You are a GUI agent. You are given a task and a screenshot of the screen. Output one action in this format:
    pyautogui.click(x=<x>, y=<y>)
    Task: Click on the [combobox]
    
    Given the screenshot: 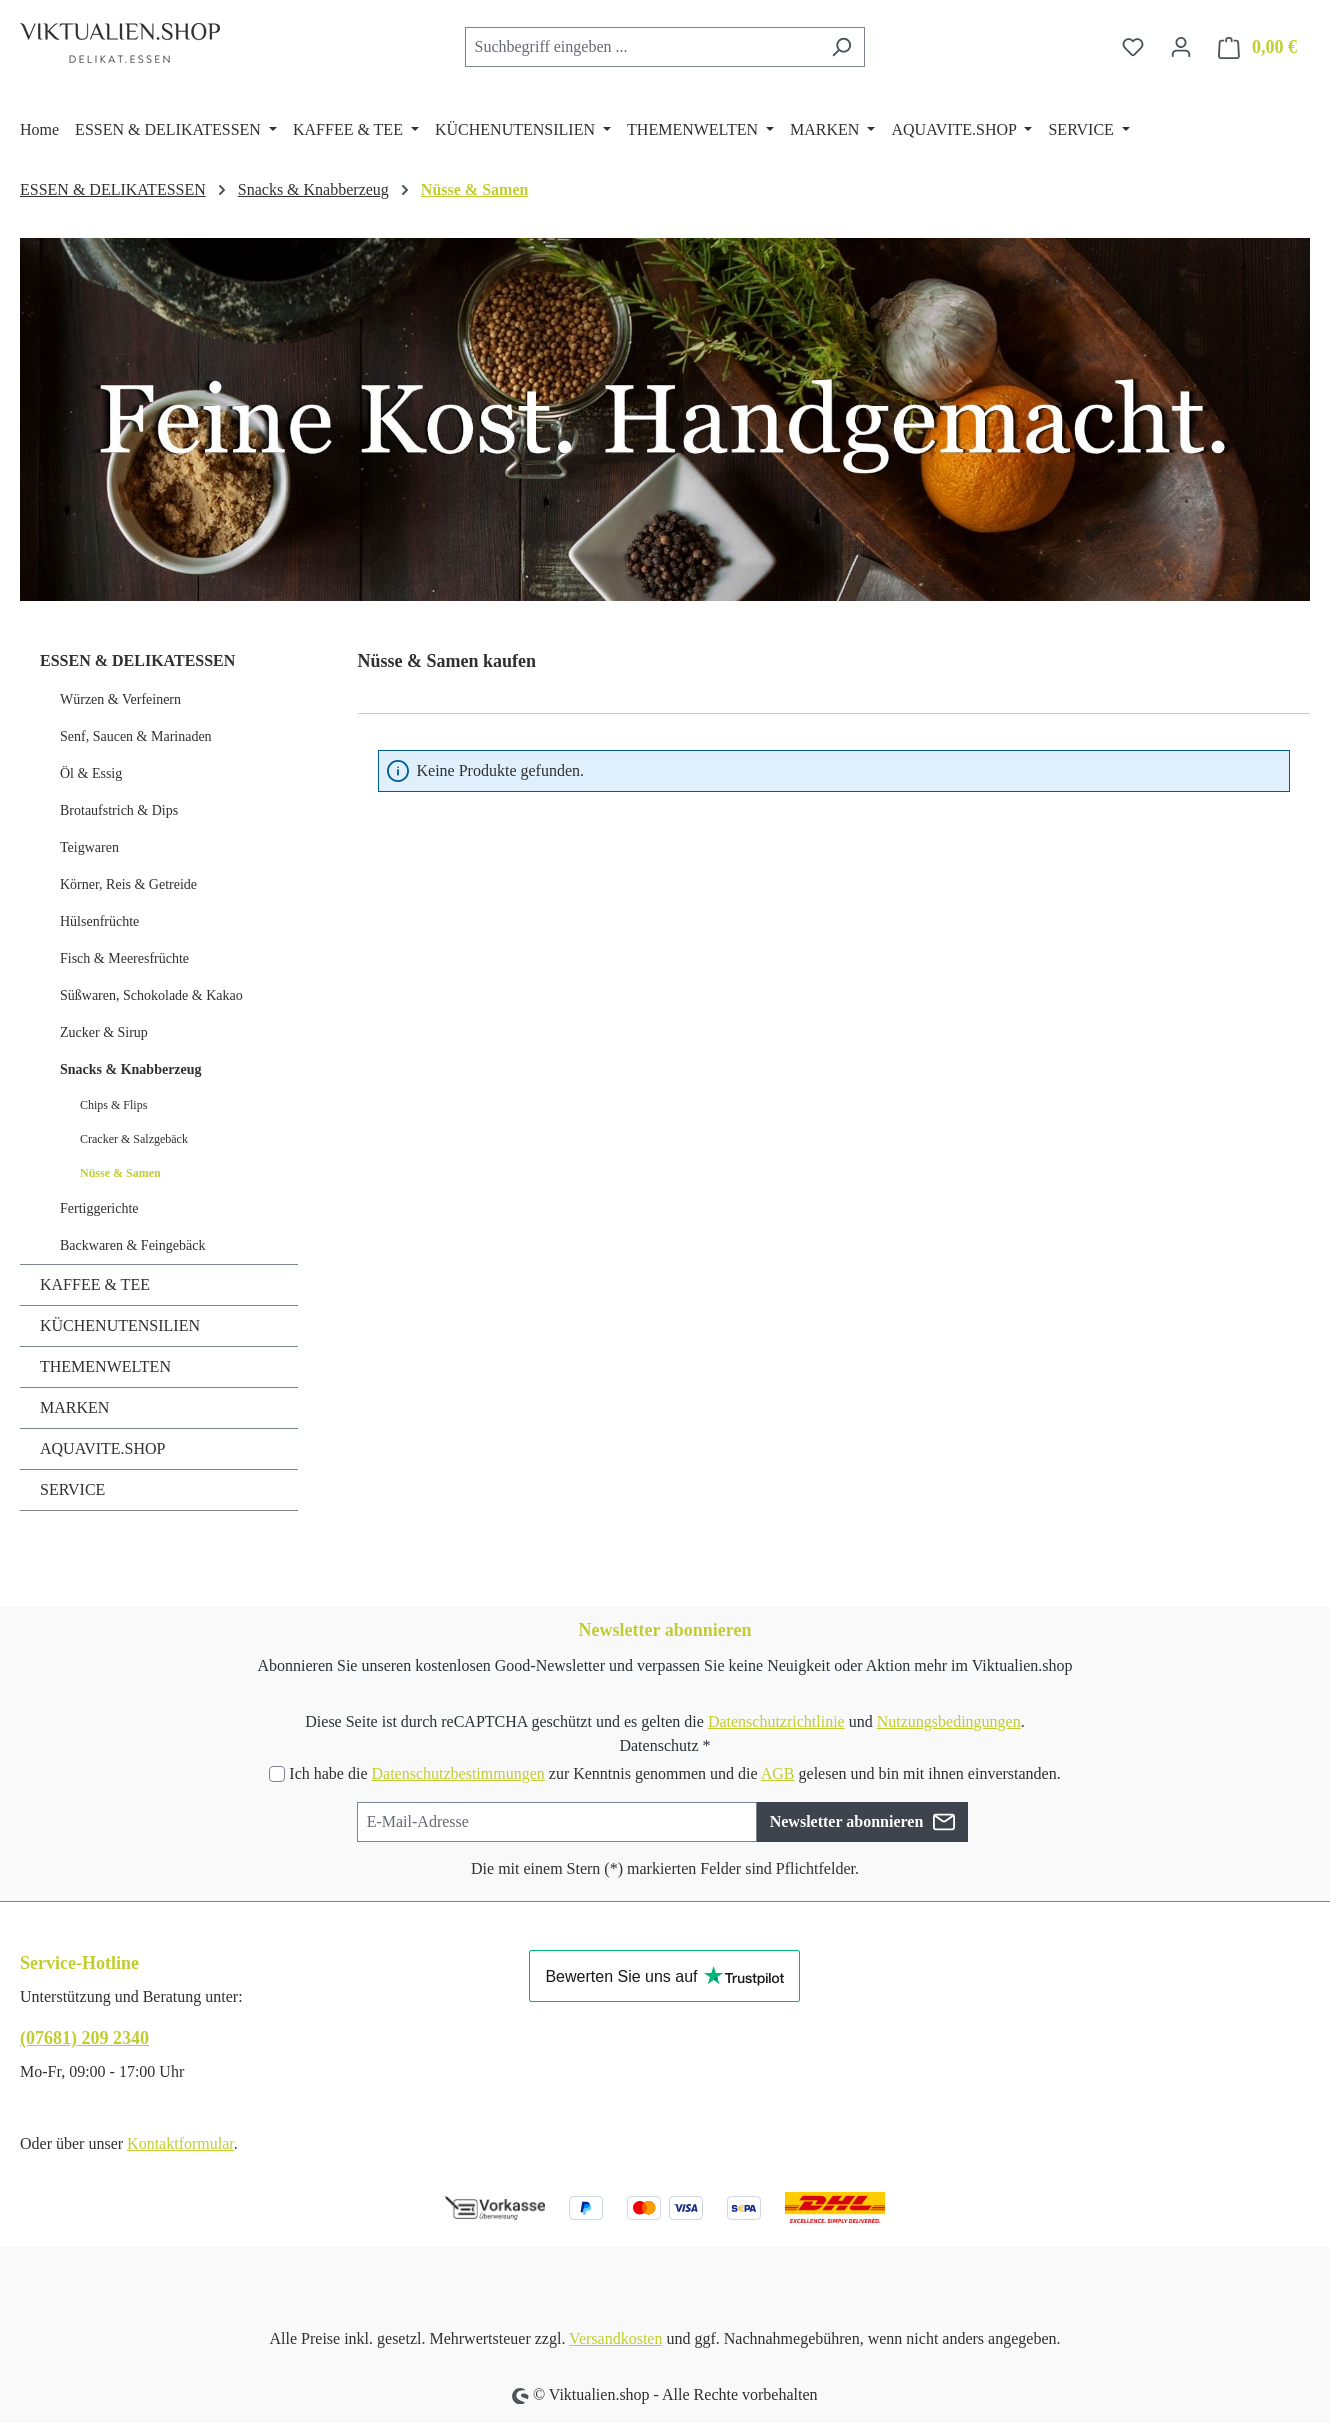 What is the action you would take?
    pyautogui.click(x=642, y=47)
    